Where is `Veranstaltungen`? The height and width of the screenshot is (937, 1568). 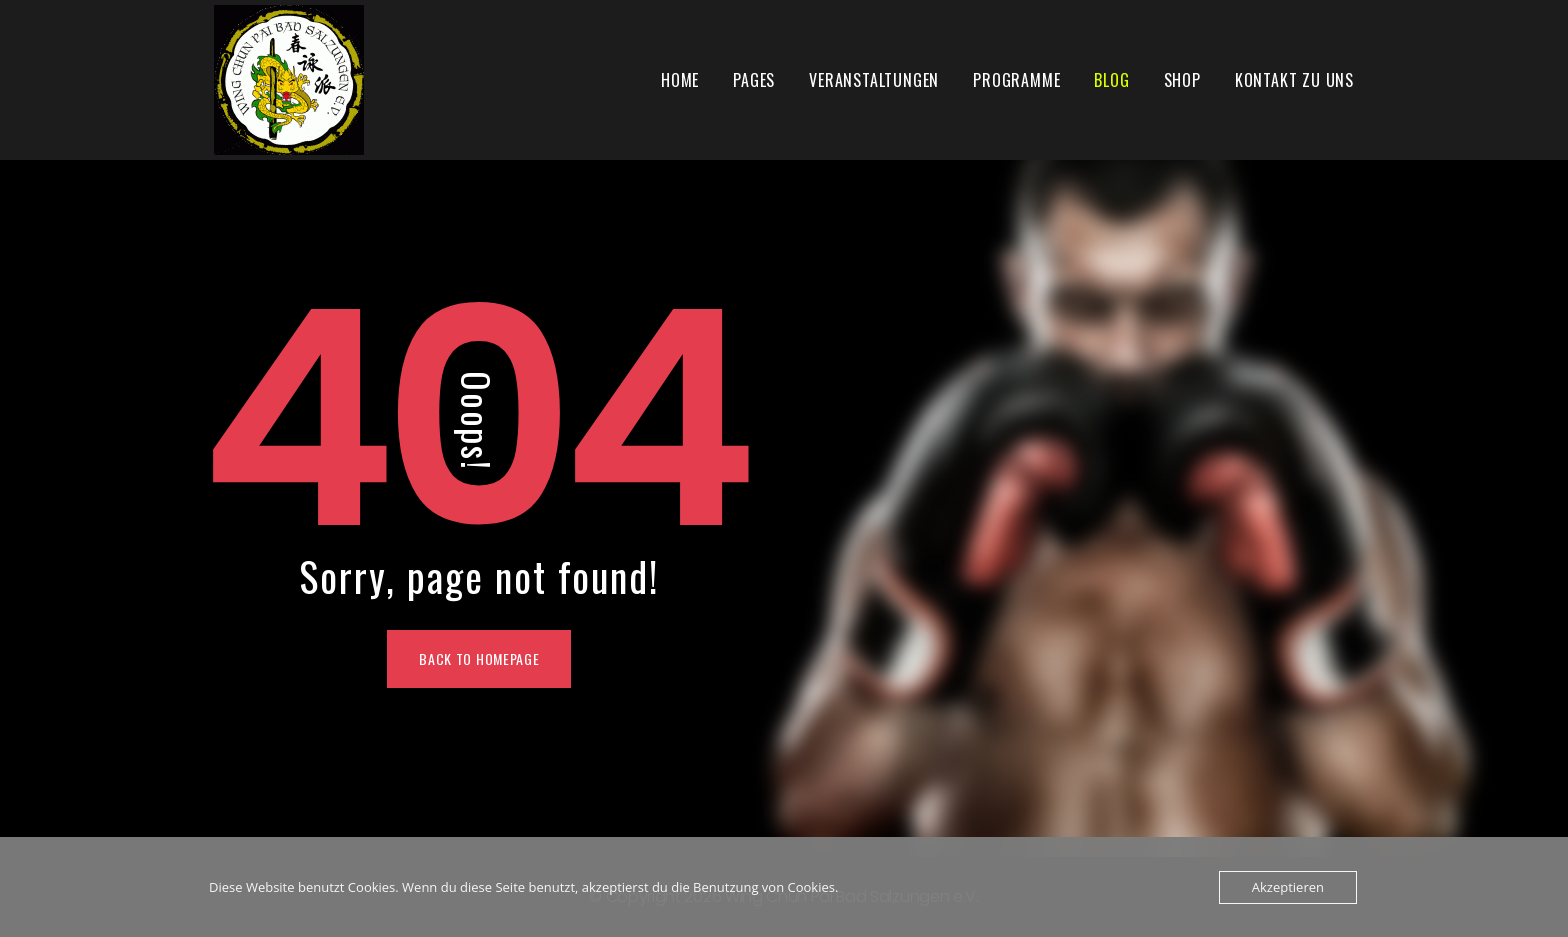 Veranstaltungen is located at coordinates (874, 80).